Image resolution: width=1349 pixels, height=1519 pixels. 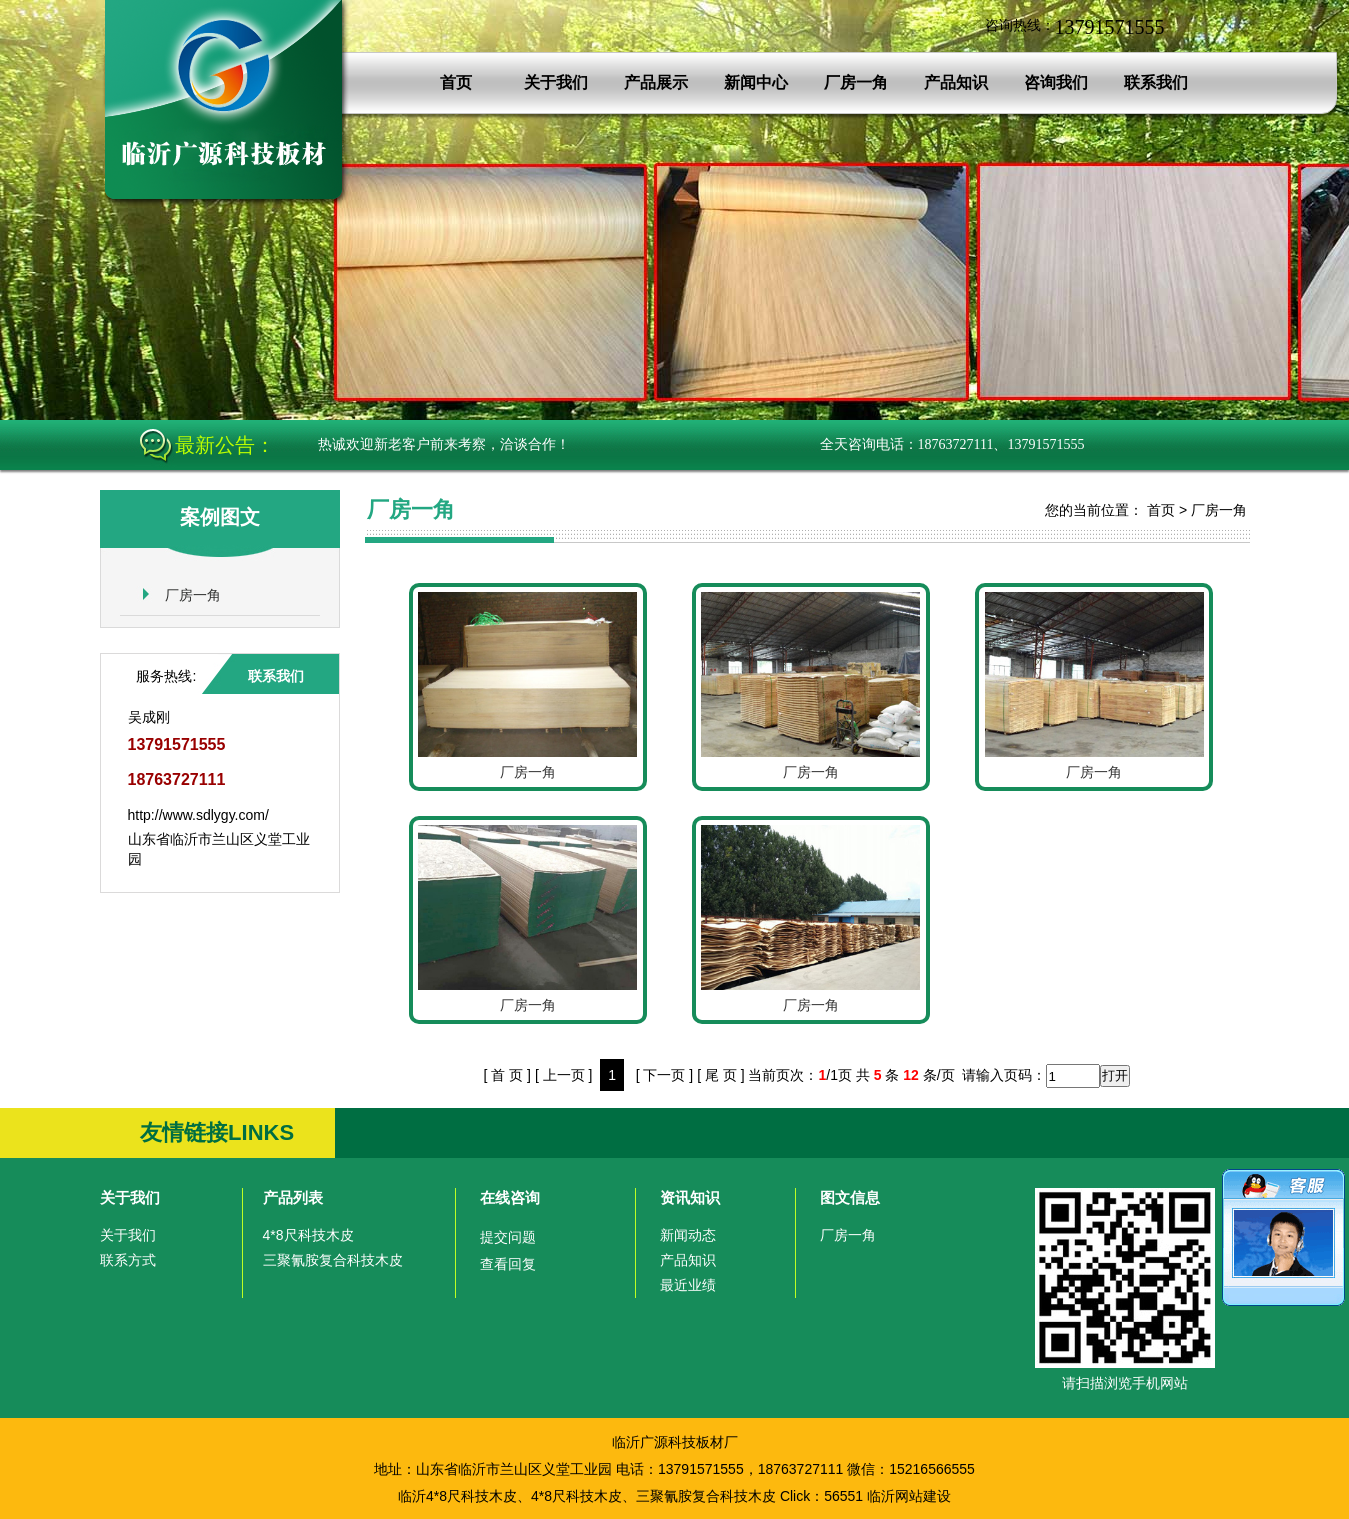 I want to click on 在线咨询, so click(x=510, y=1197).